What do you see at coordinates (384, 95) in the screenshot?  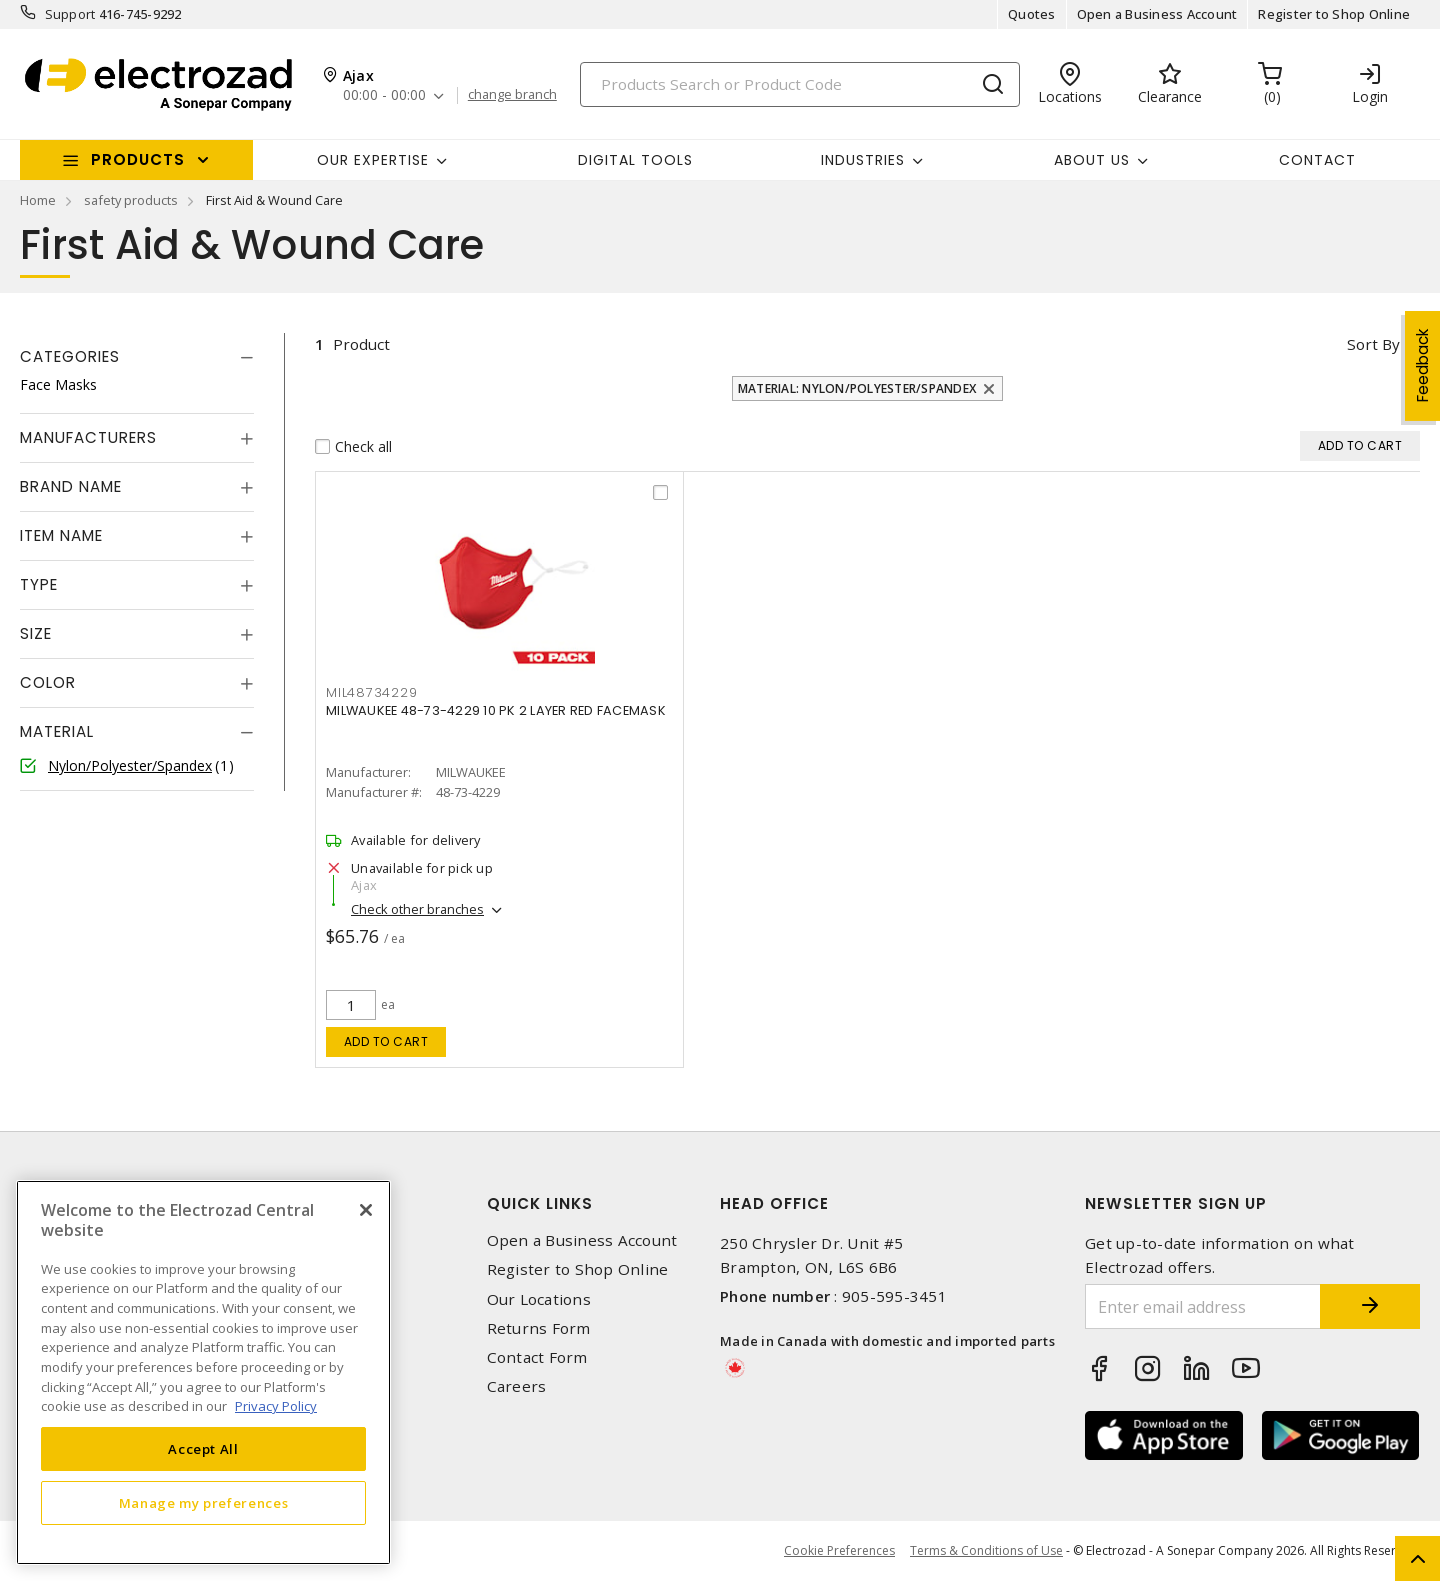 I see `00:00 - 00:00 [button]` at bounding box center [384, 95].